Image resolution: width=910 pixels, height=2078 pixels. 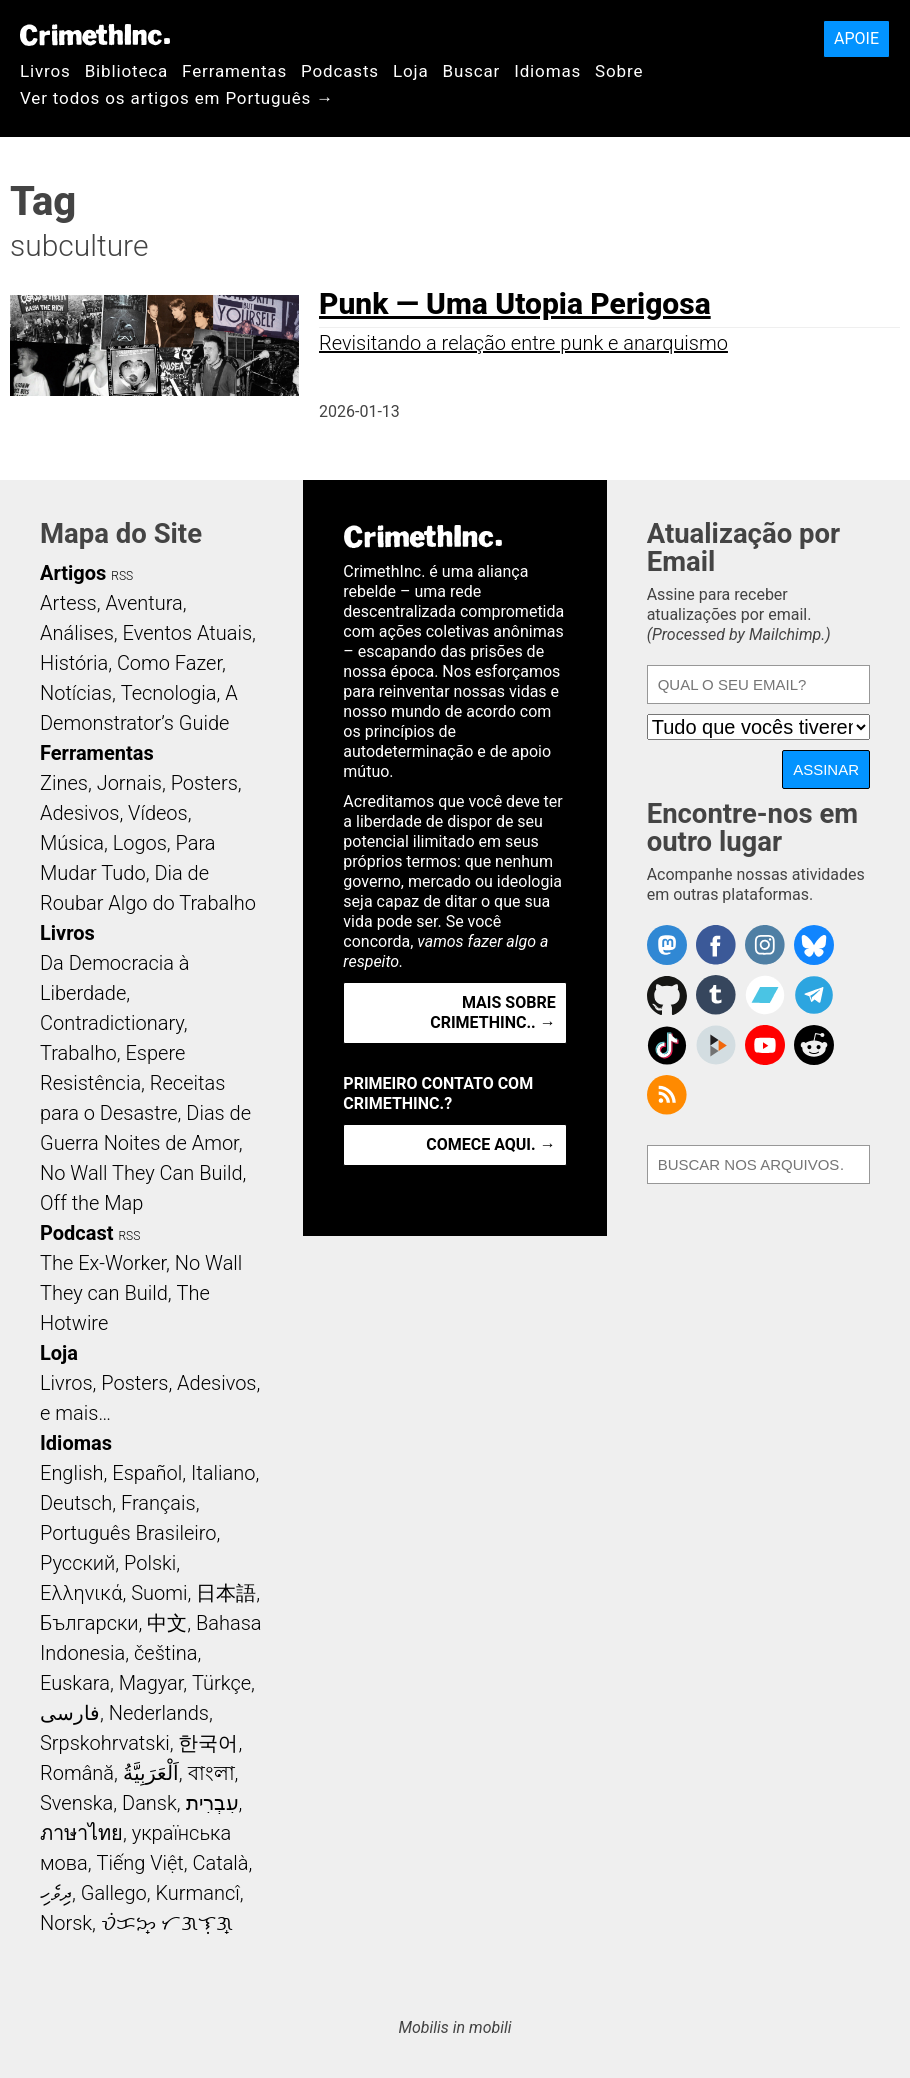 What do you see at coordinates (122, 576) in the screenshot?
I see `RSS` at bounding box center [122, 576].